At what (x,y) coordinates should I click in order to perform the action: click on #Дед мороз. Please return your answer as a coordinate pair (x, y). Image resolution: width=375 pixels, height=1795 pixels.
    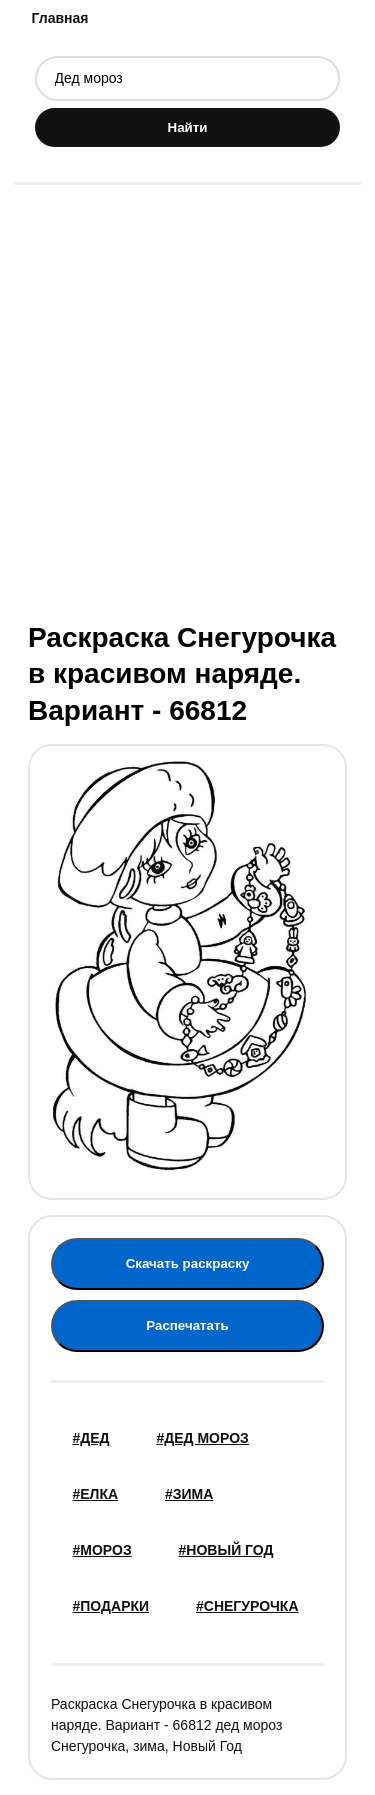
    Looking at the image, I should click on (202, 1438).